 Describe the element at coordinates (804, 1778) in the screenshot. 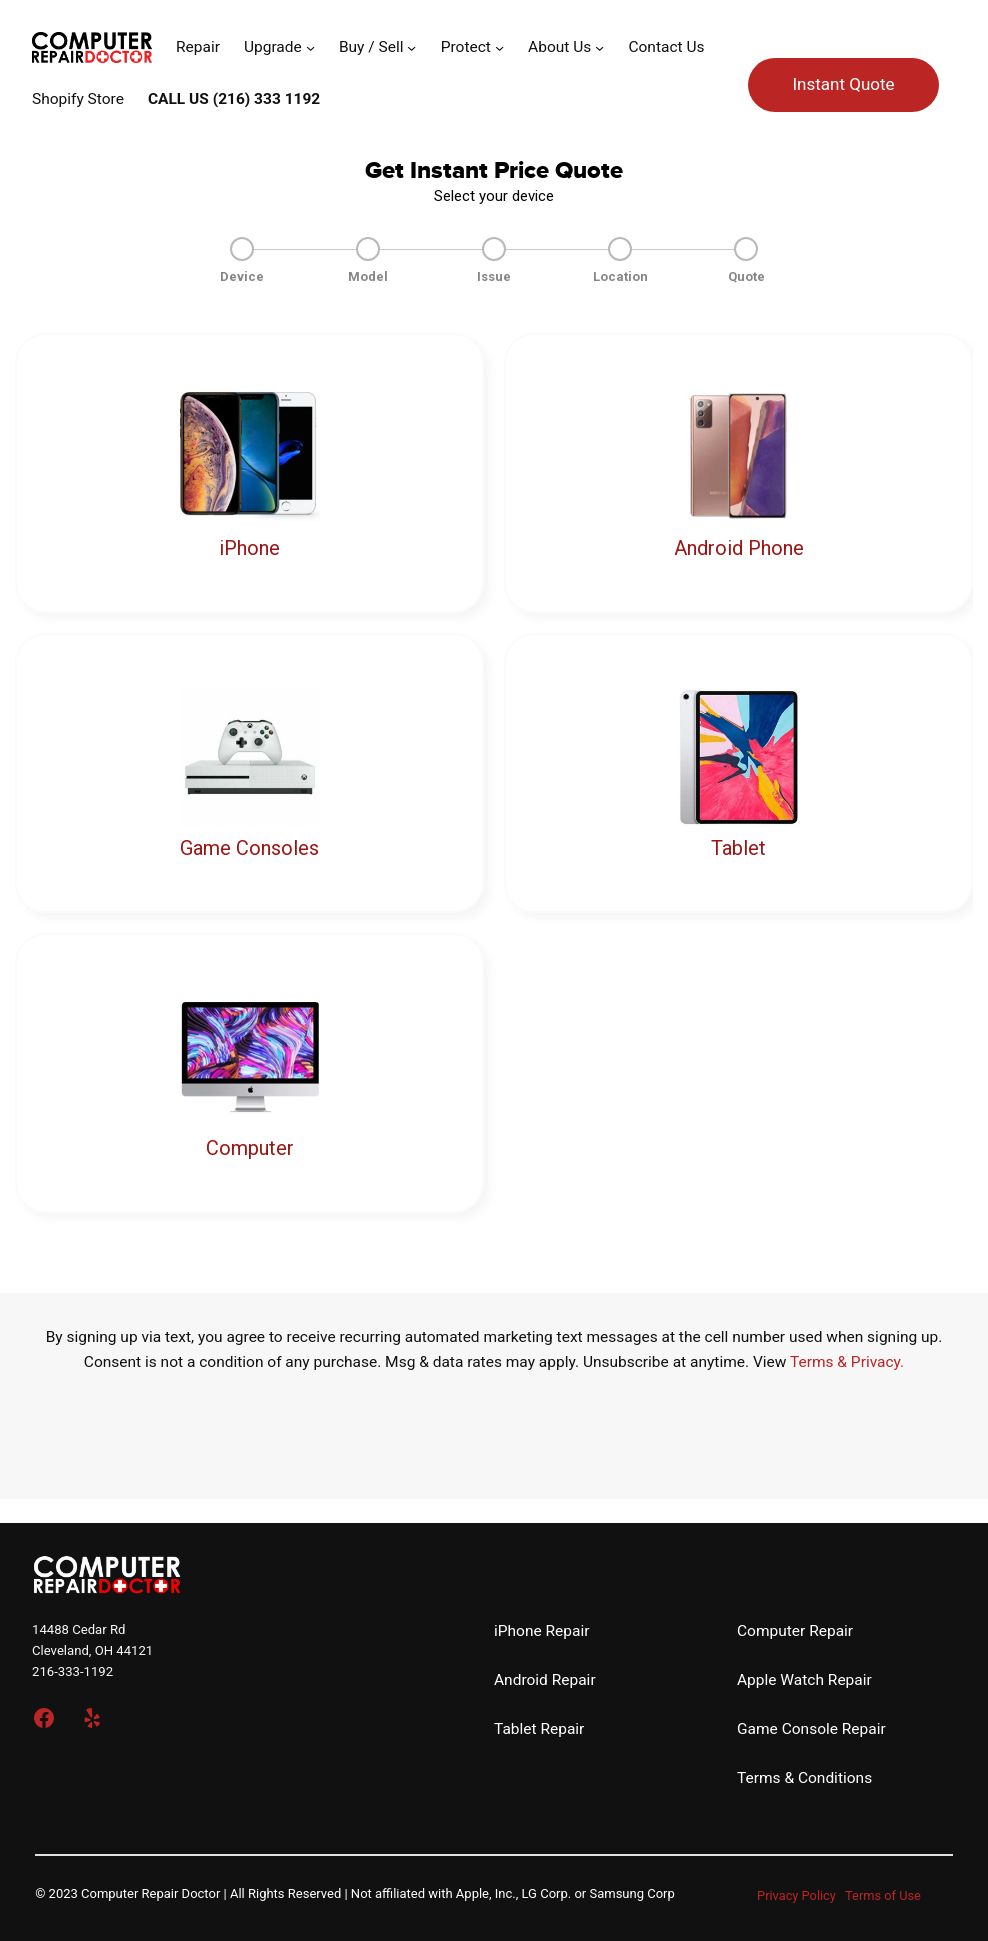

I see `Terms & Conditions` at that location.